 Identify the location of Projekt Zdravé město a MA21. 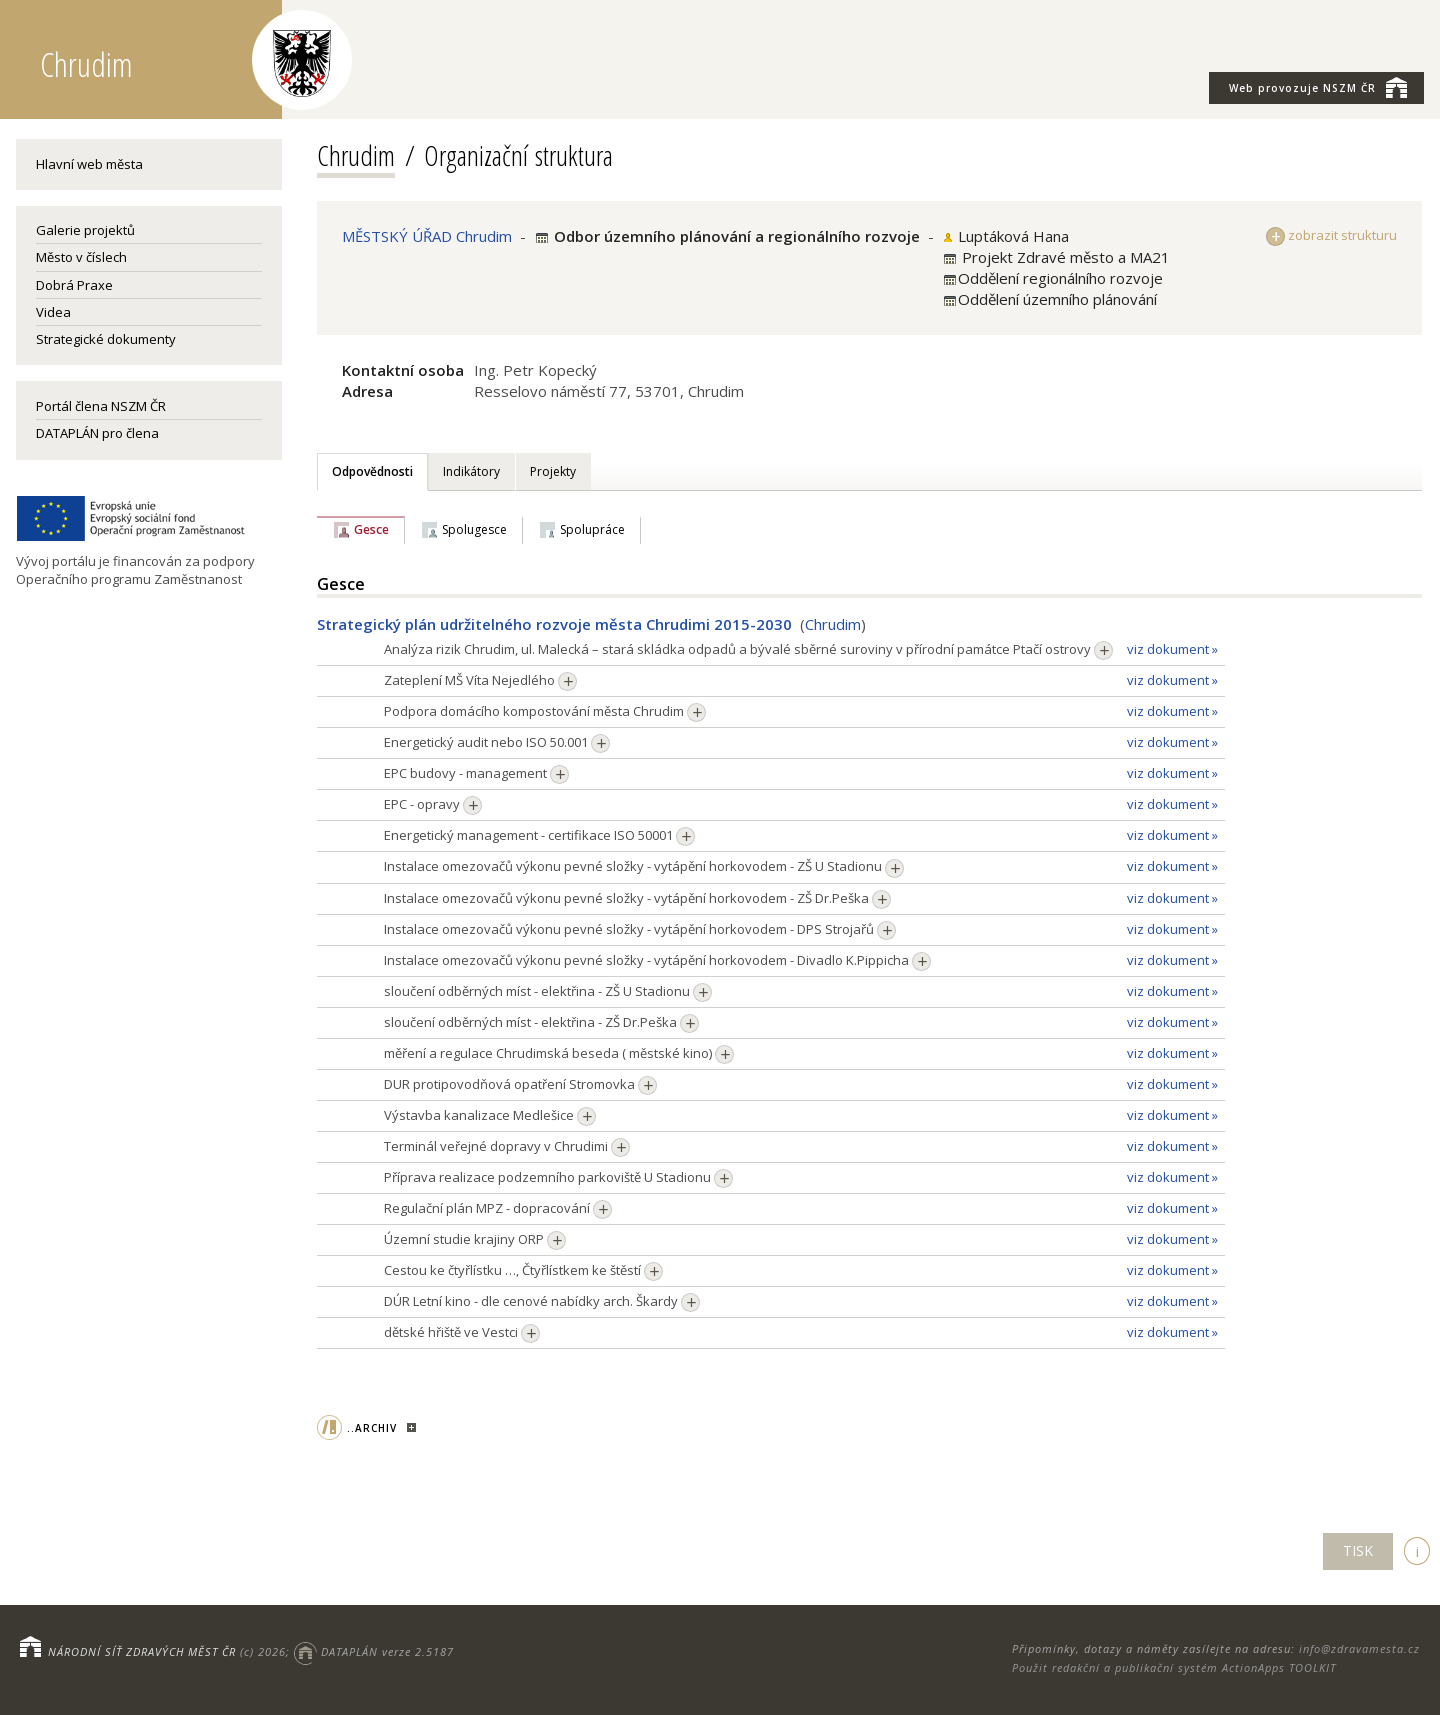
(1064, 257).